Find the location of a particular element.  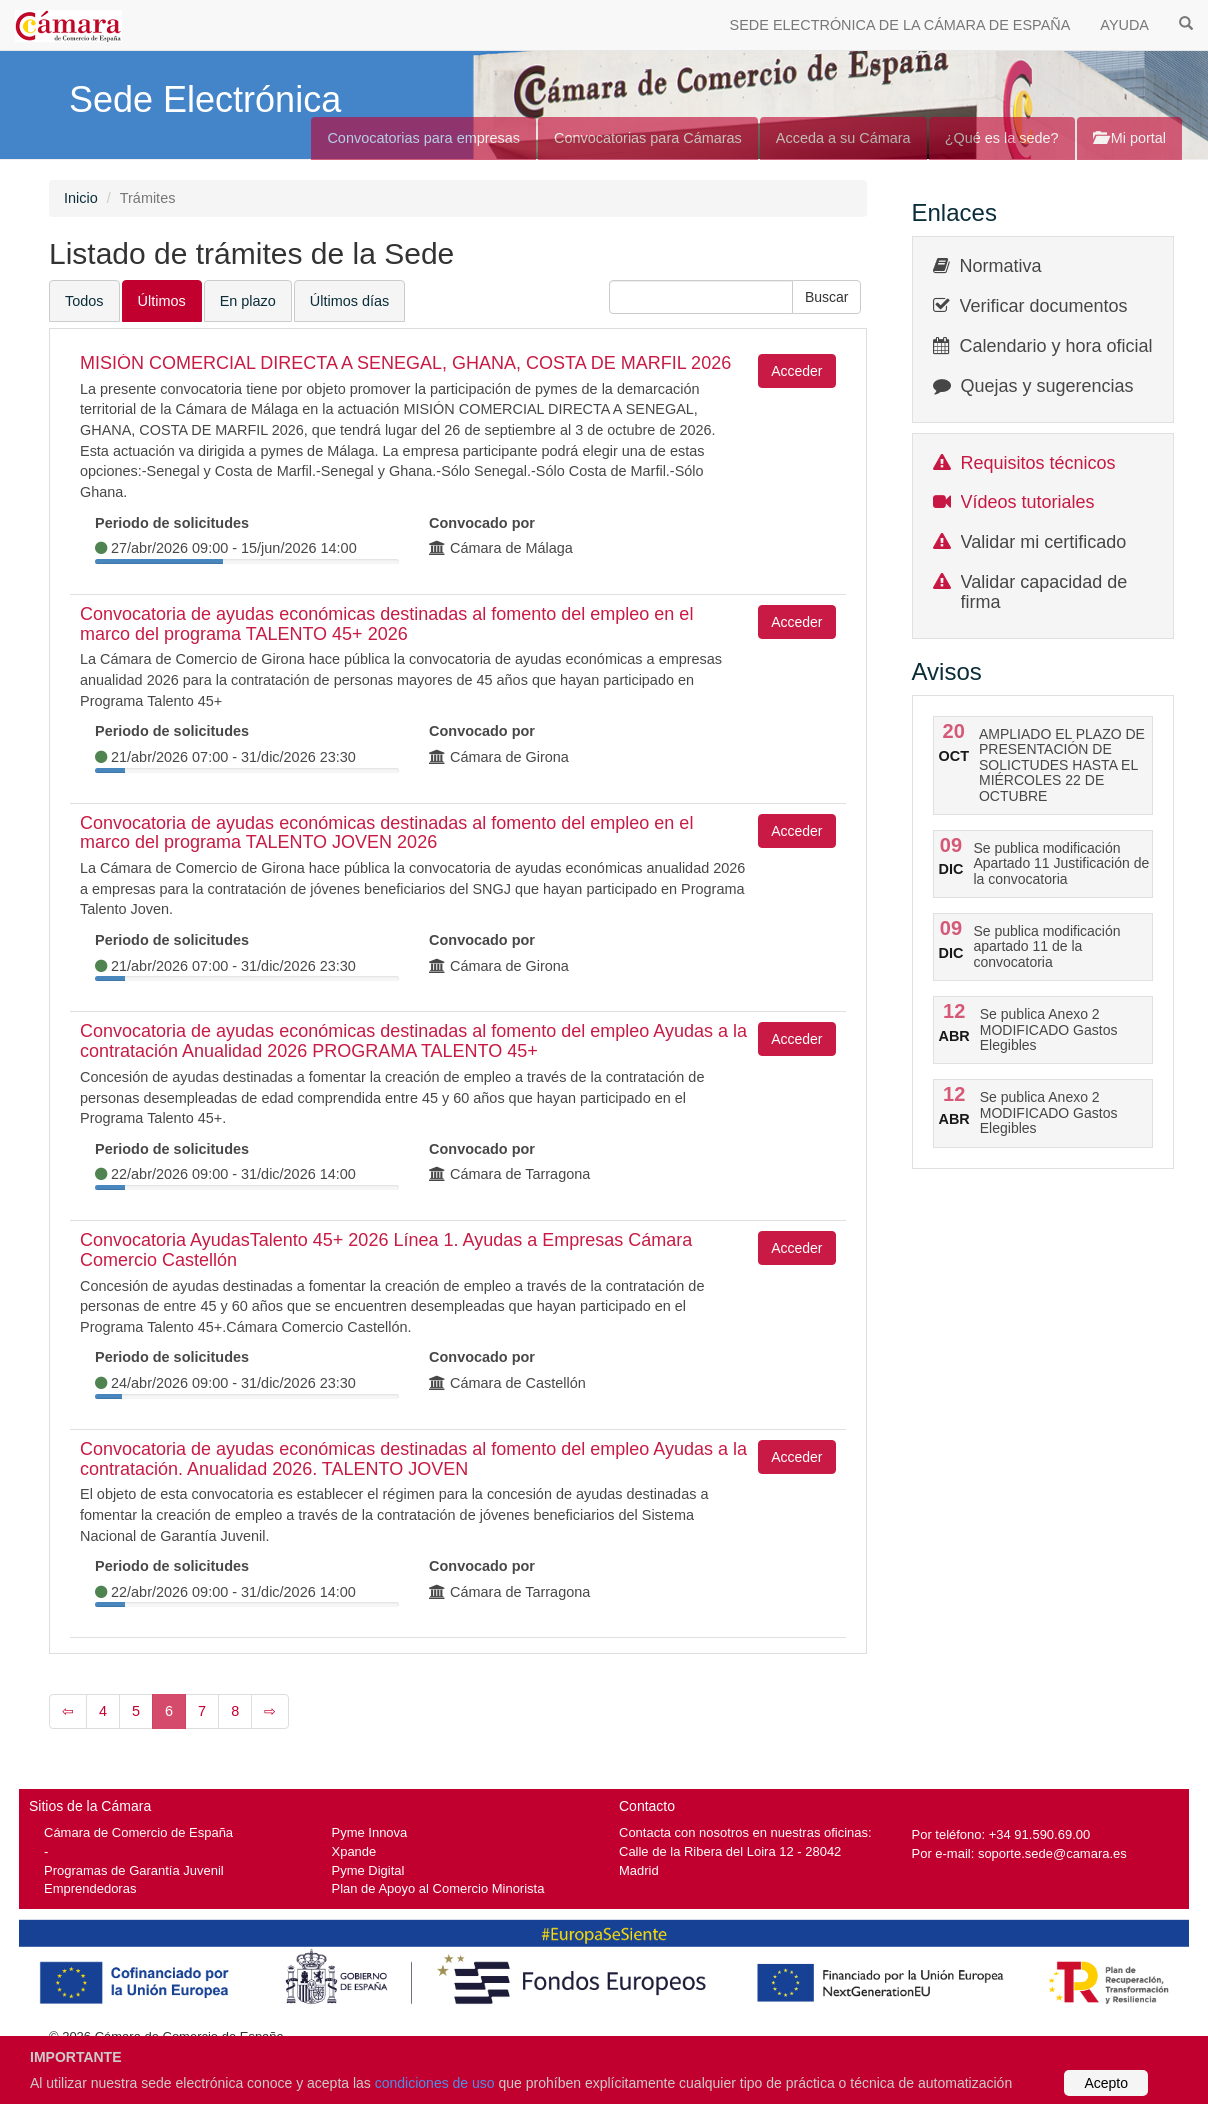

Validar mi certificado is located at coordinates (1044, 542).